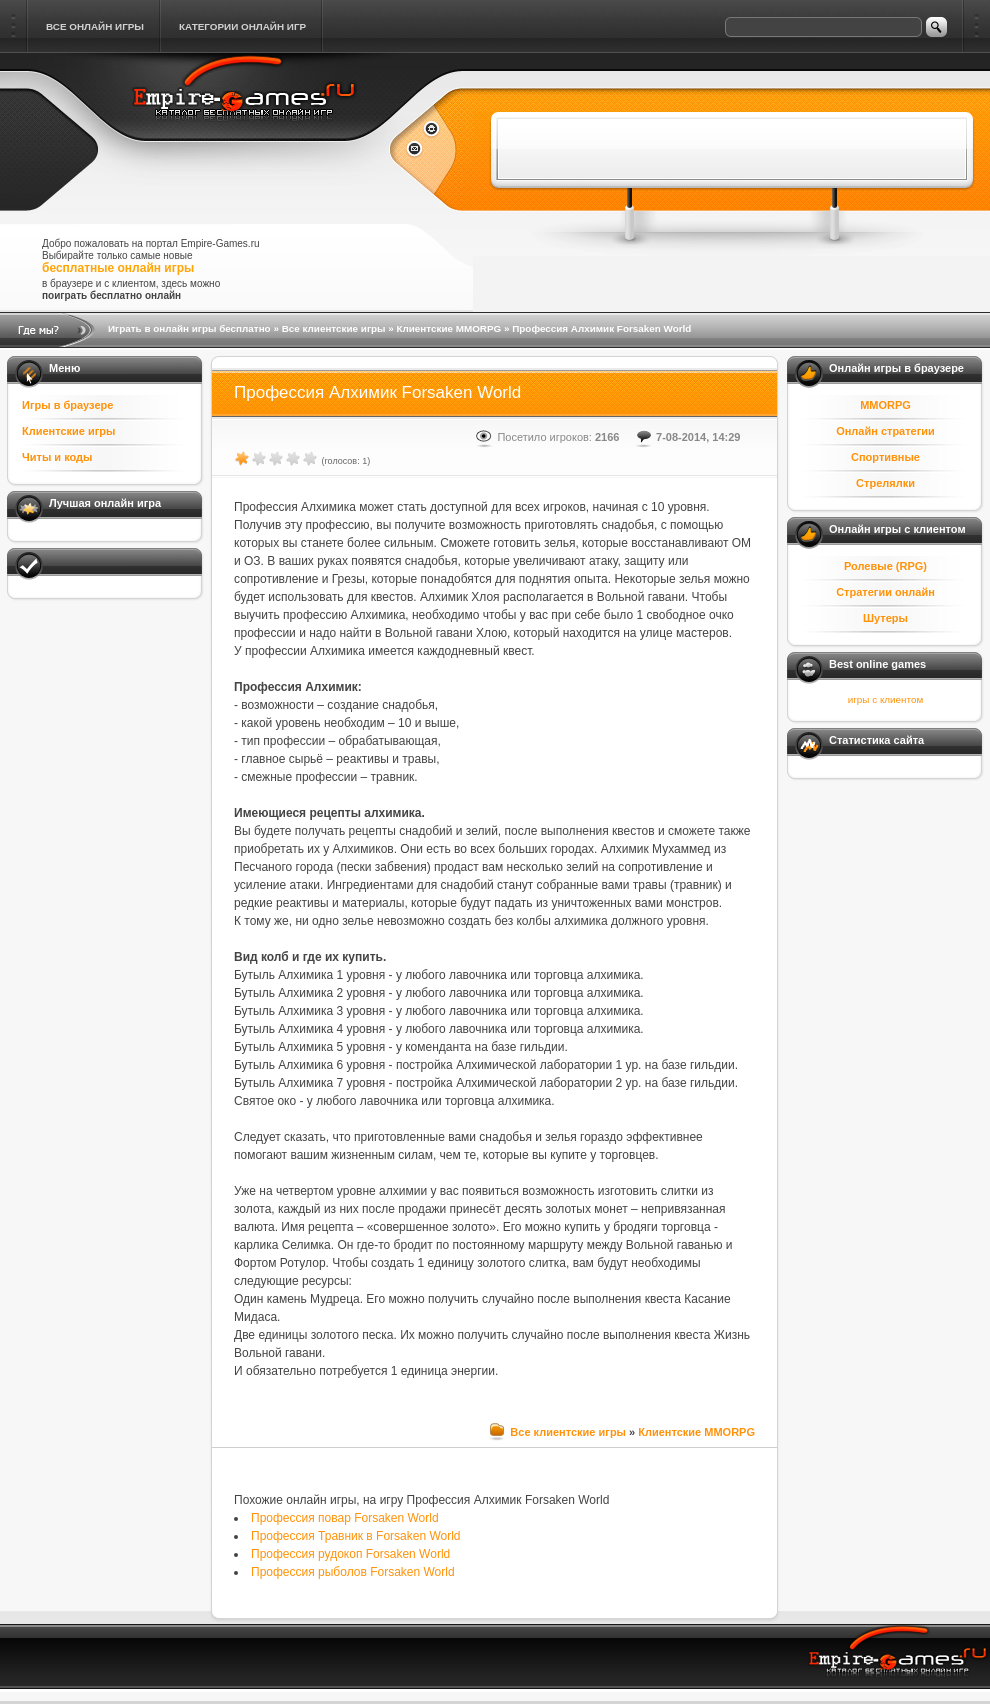 The height and width of the screenshot is (1704, 990). What do you see at coordinates (885, 405) in the screenshot?
I see `MMORPG` at bounding box center [885, 405].